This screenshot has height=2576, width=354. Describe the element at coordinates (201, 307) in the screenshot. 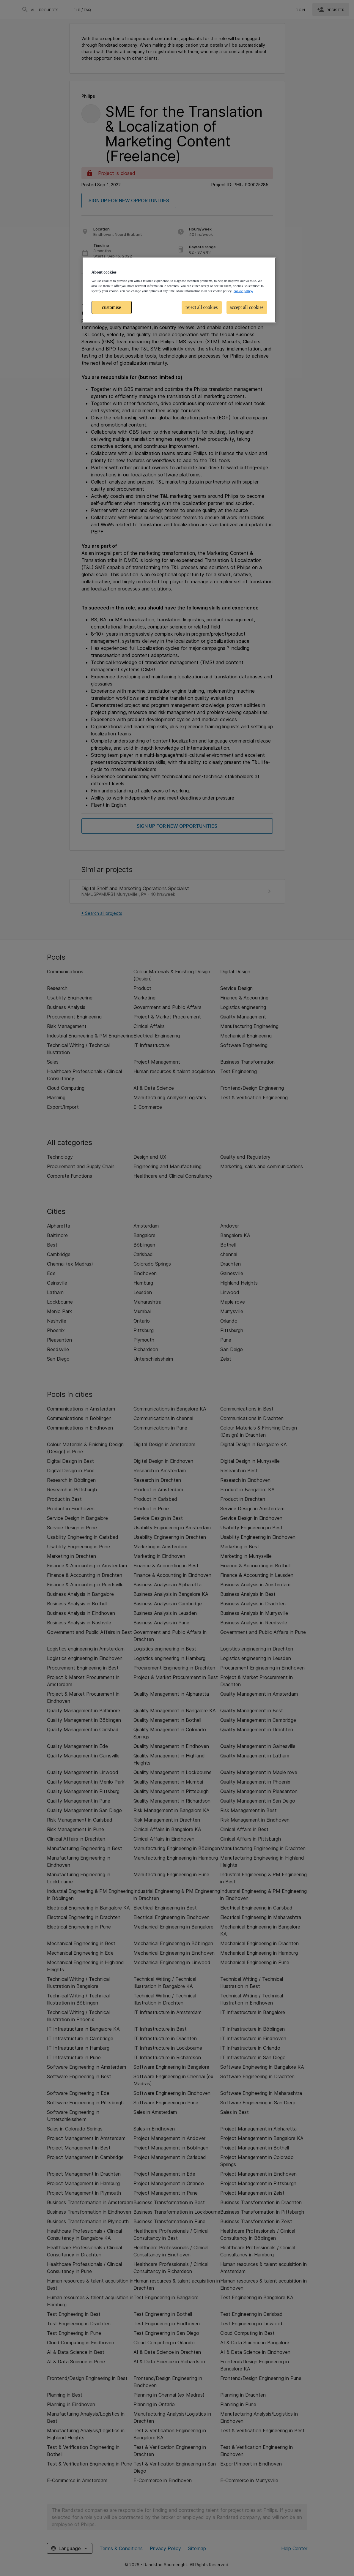

I see `reject all cookies` at that location.